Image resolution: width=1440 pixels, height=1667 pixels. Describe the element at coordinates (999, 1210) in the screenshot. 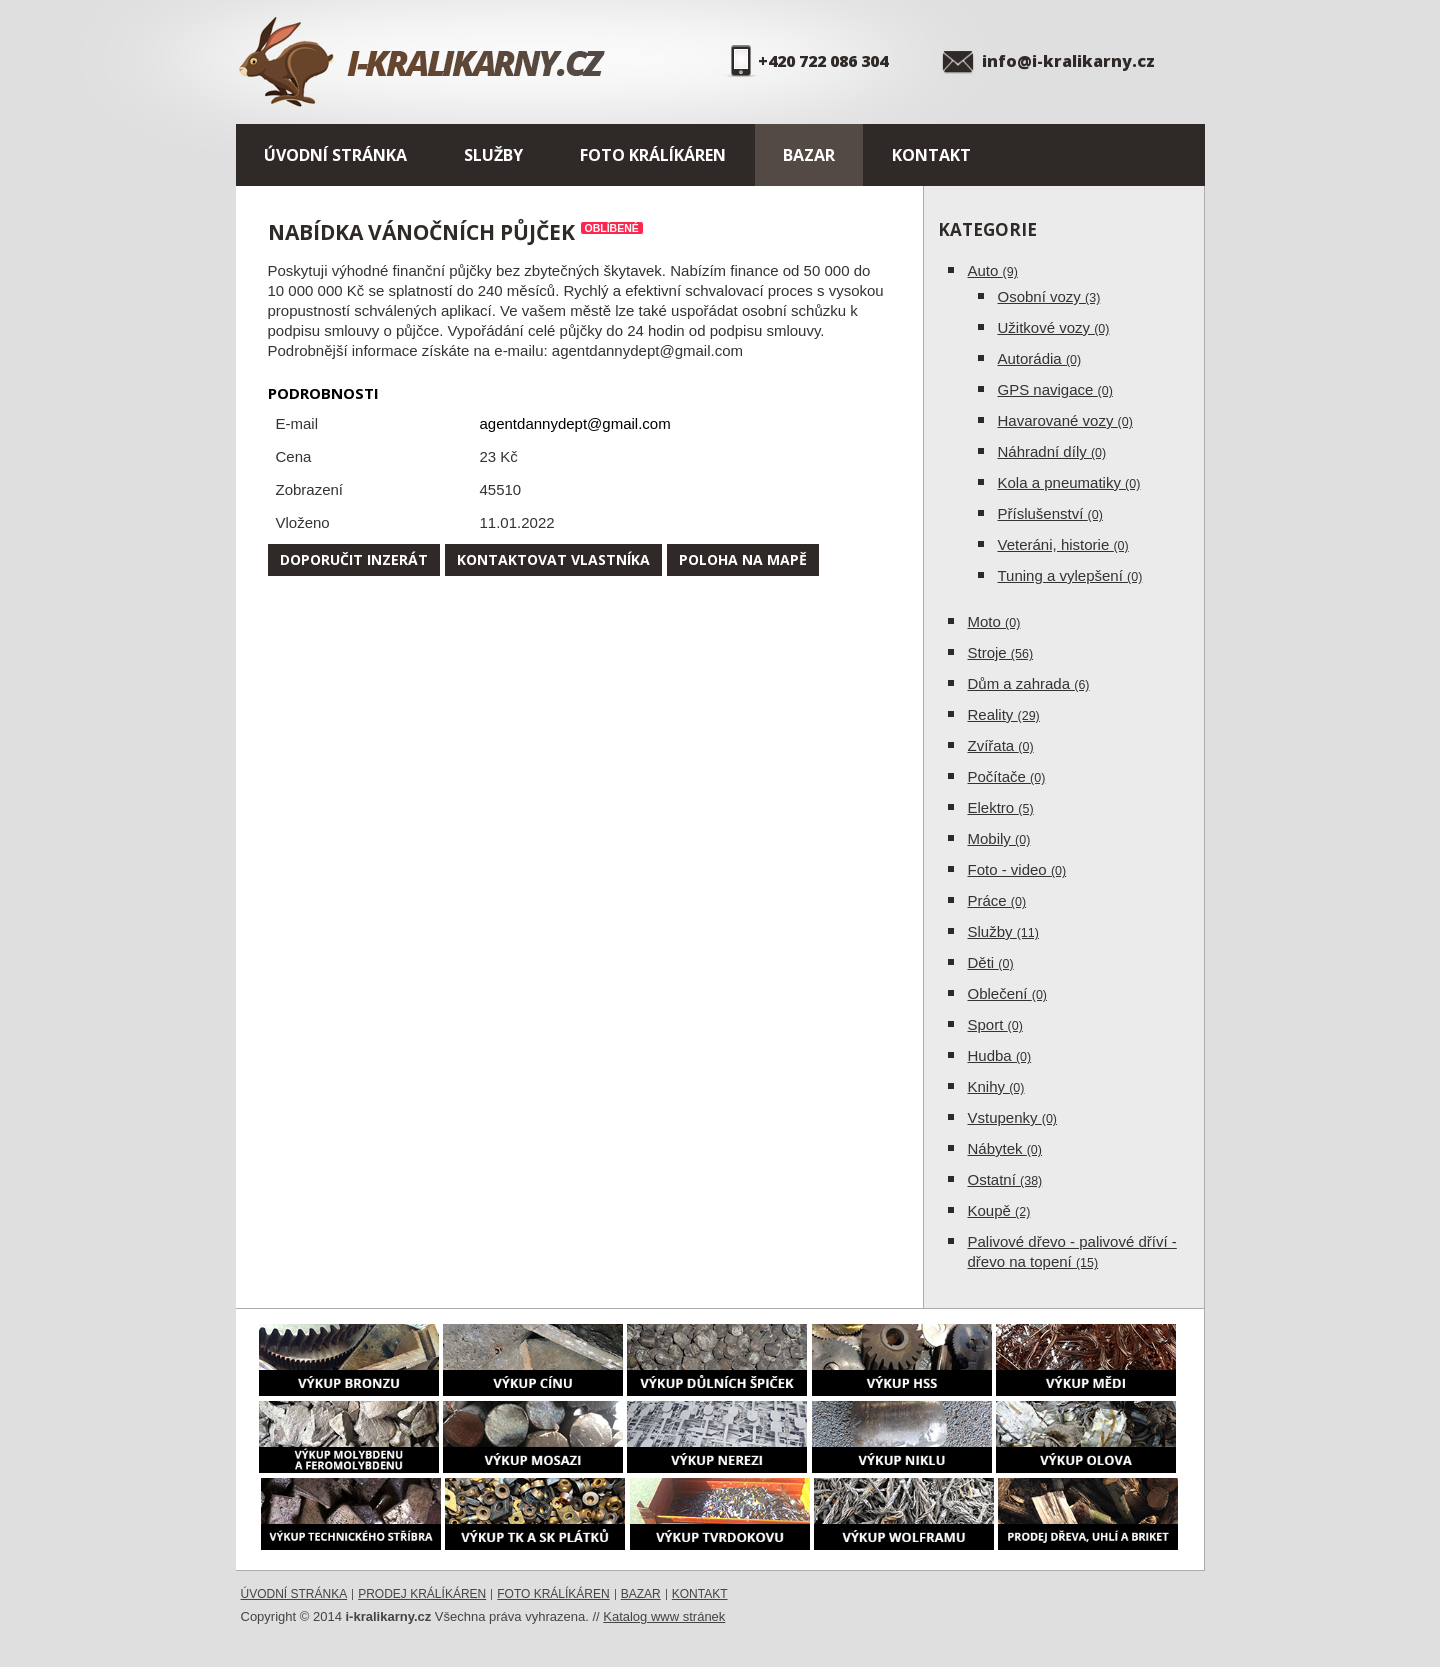

I see `Koupě` at that location.